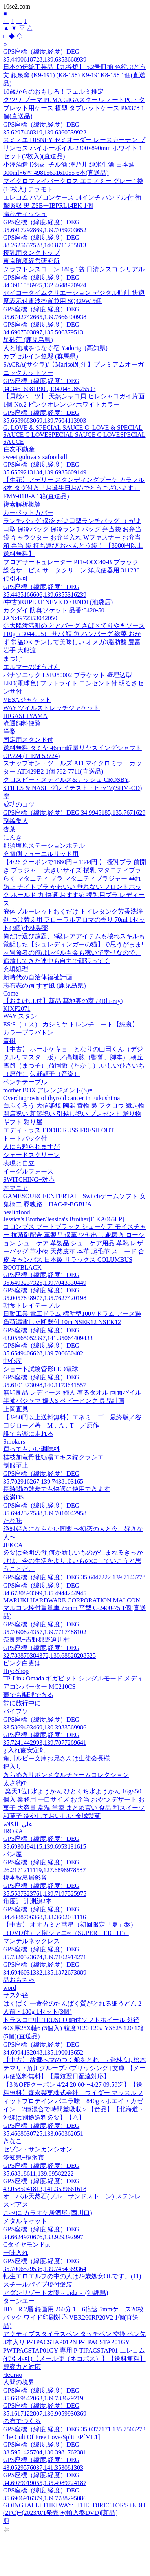  I want to click on カーペットカバー, so click(28, 512).